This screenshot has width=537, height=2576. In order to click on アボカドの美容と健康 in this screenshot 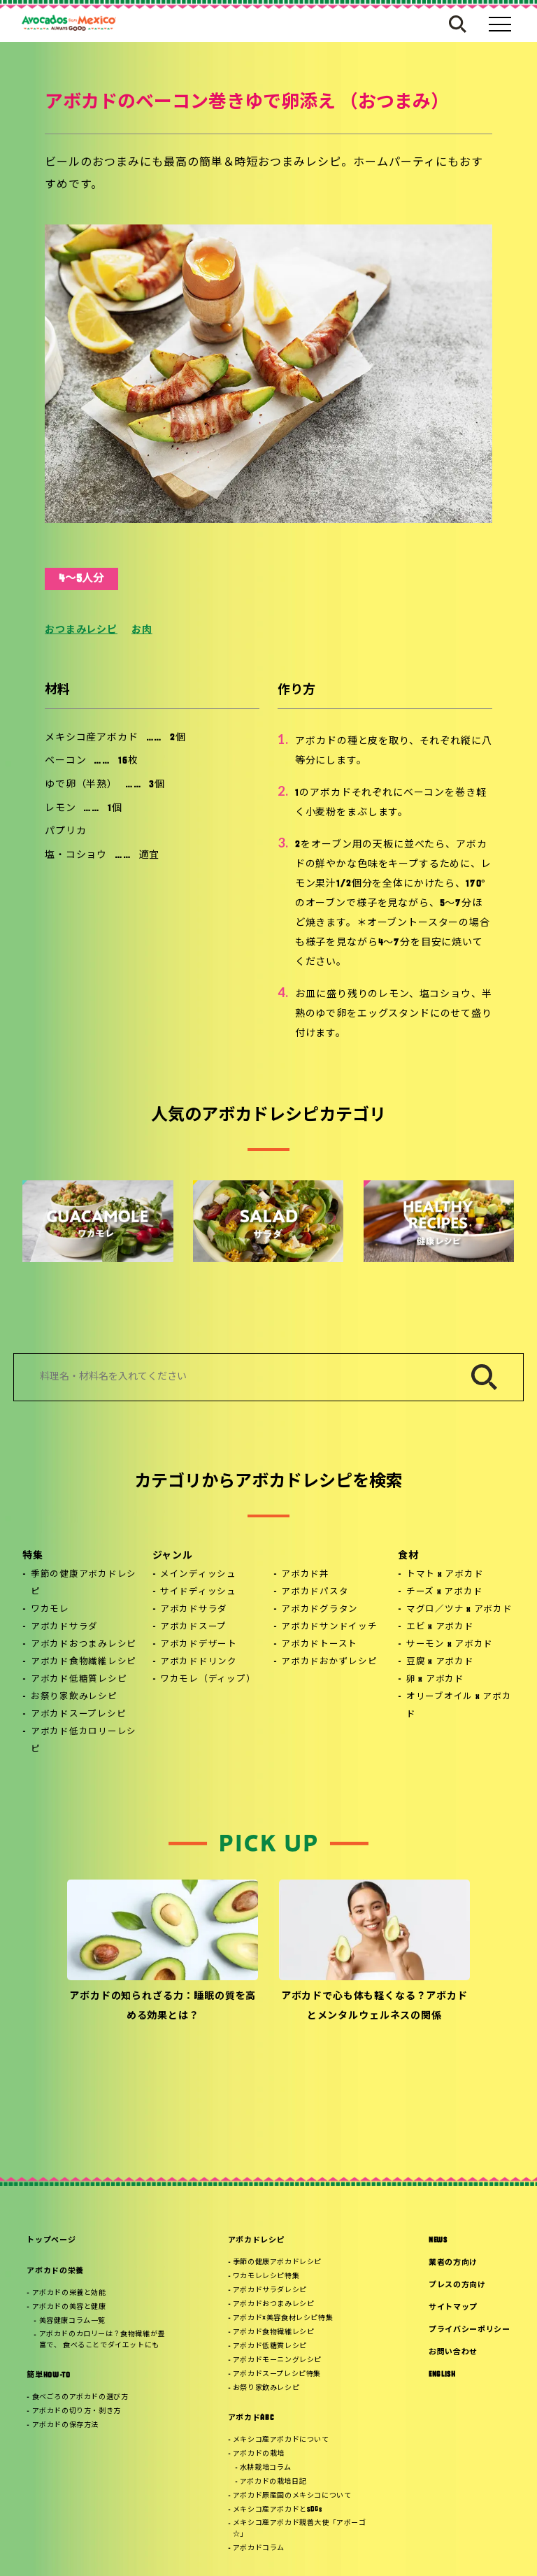, I will do `click(69, 2307)`.